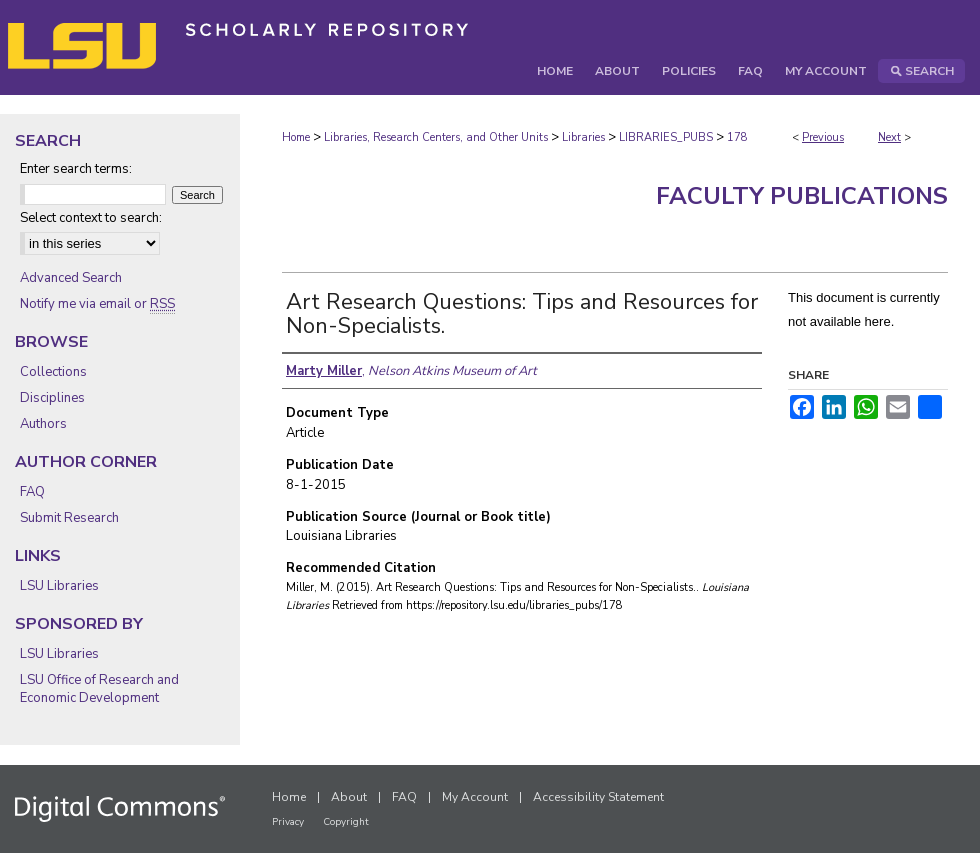 Image resolution: width=980 pixels, height=853 pixels. What do you see at coordinates (99, 689) in the screenshot?
I see `LSU Office of Research and Economic Development` at bounding box center [99, 689].